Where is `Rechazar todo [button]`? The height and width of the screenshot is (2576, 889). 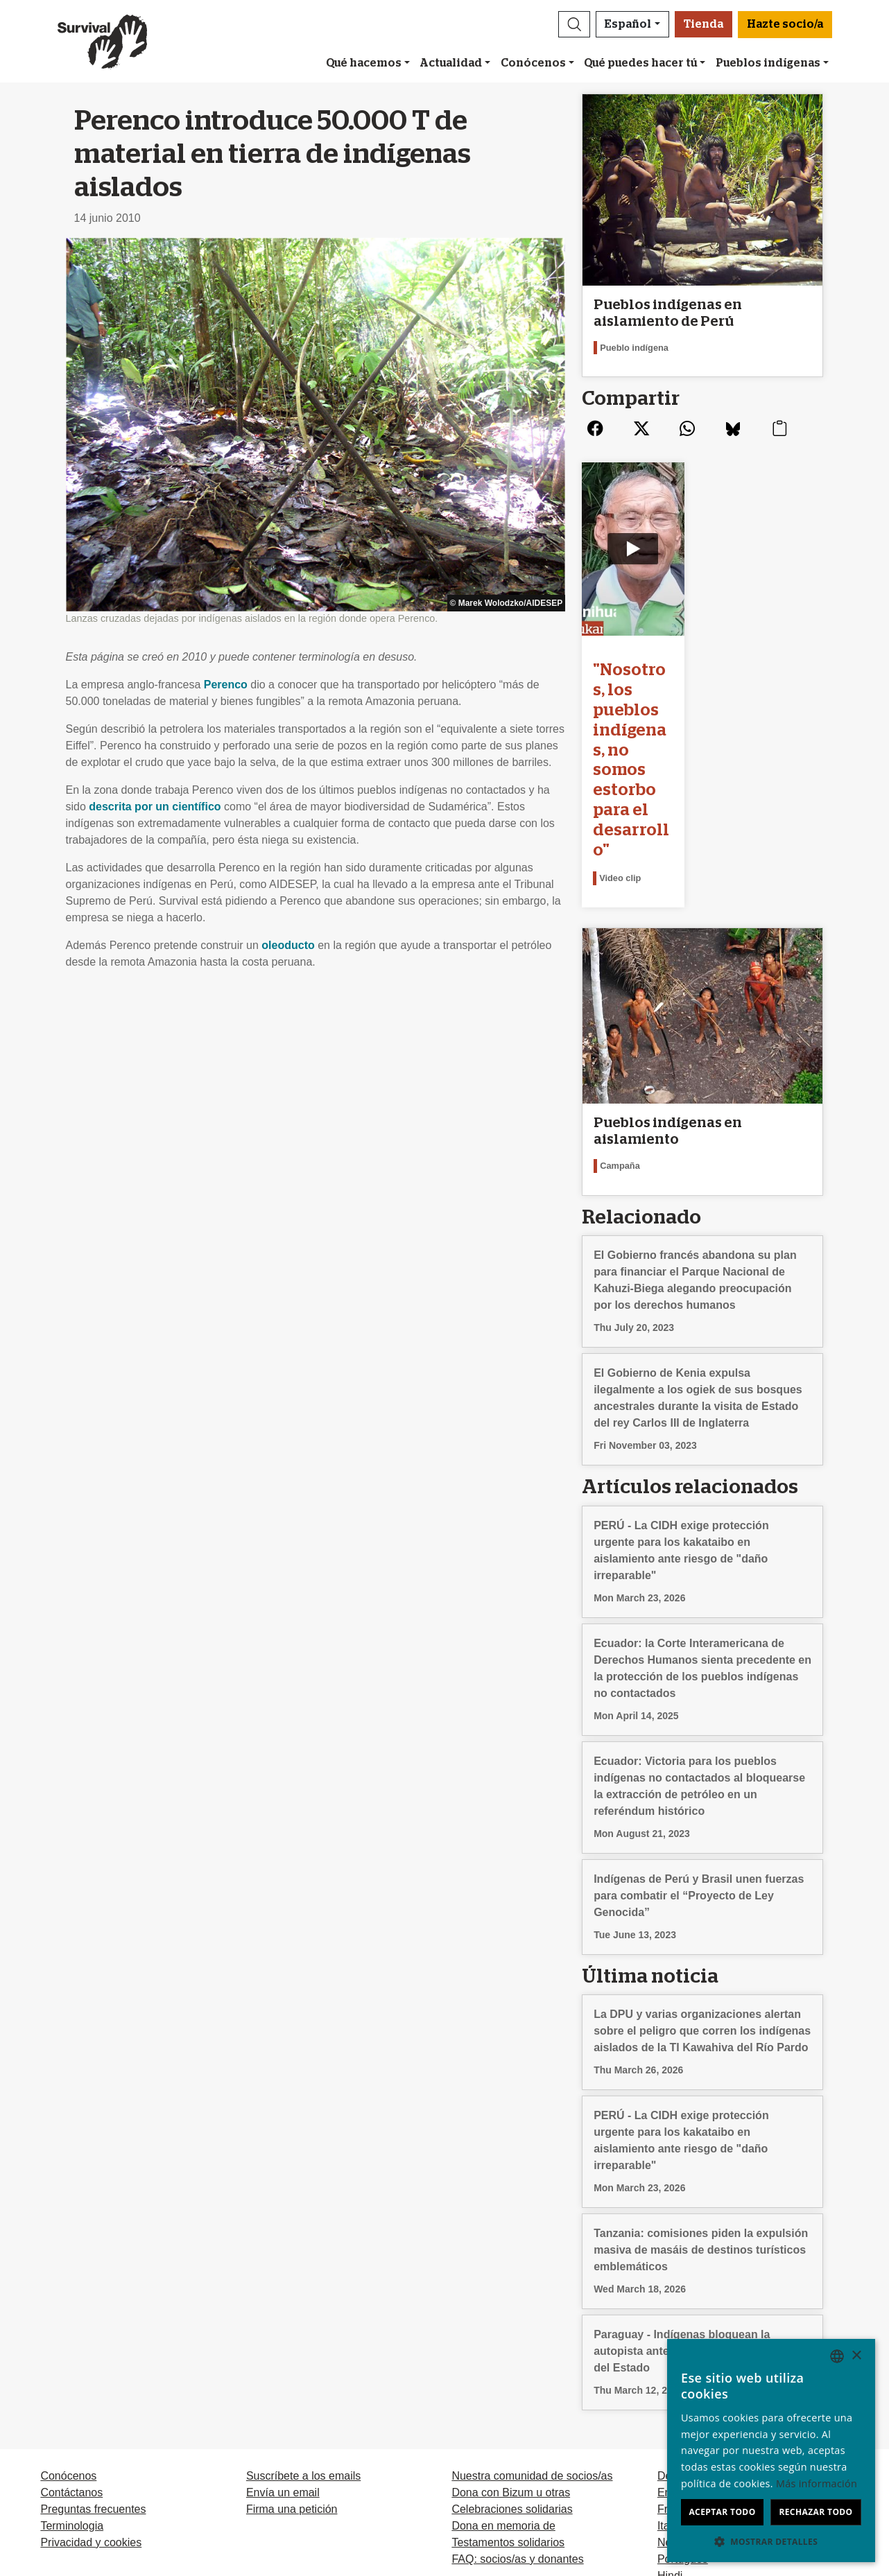
Rechazar todo [button] is located at coordinates (815, 2512).